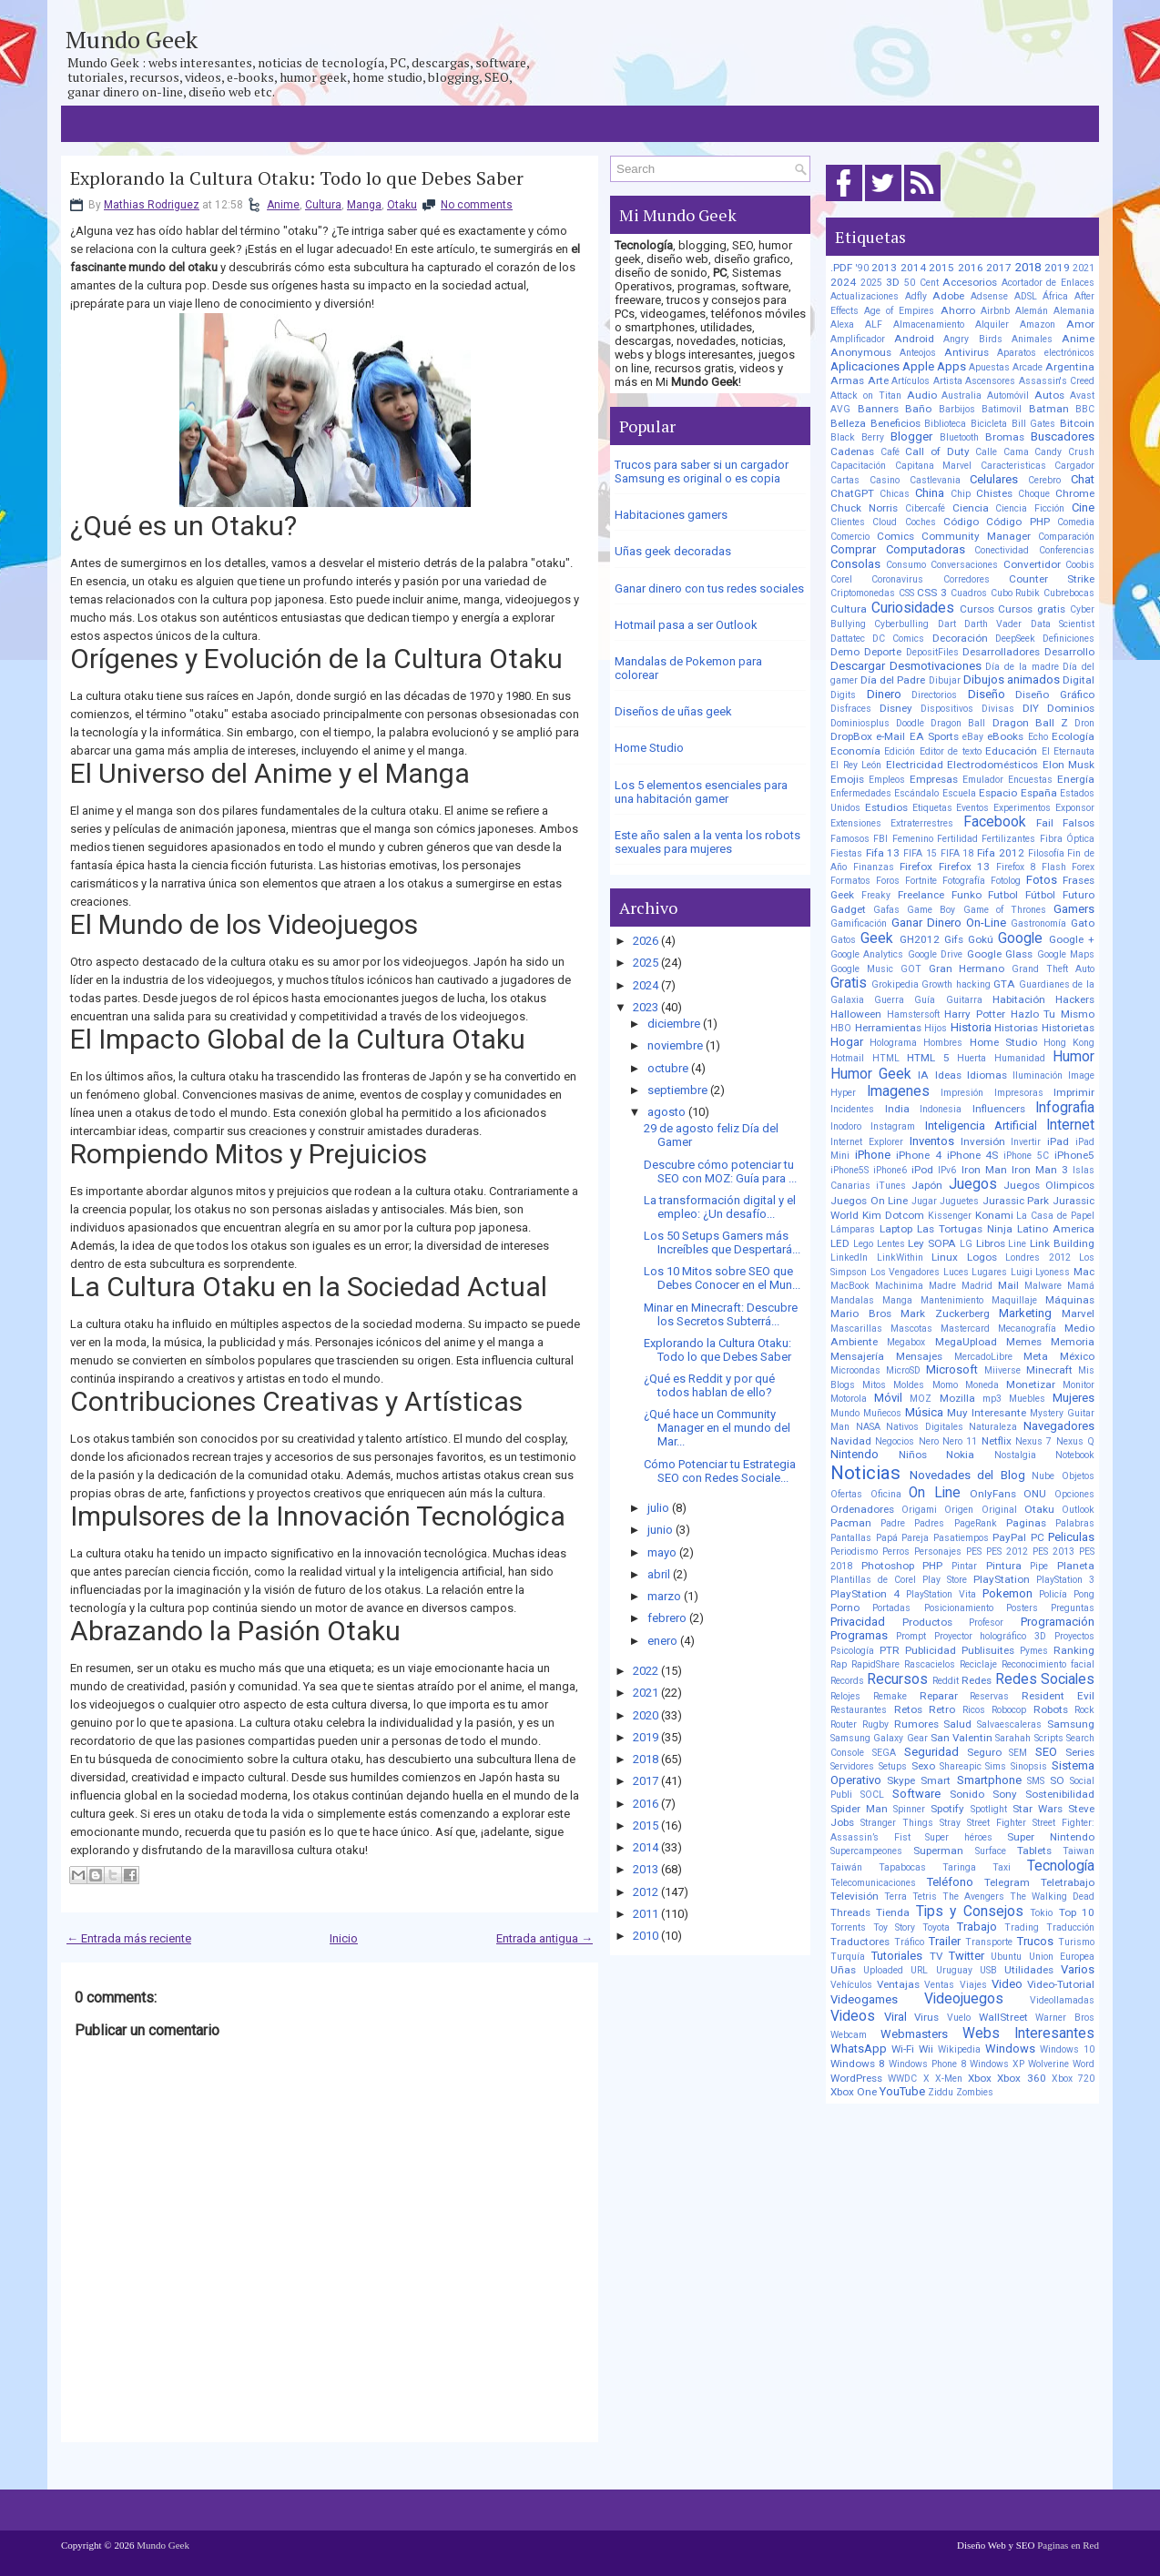 The width and height of the screenshot is (1160, 2576). What do you see at coordinates (1040, 1169) in the screenshot?
I see `Iron Man 3` at bounding box center [1040, 1169].